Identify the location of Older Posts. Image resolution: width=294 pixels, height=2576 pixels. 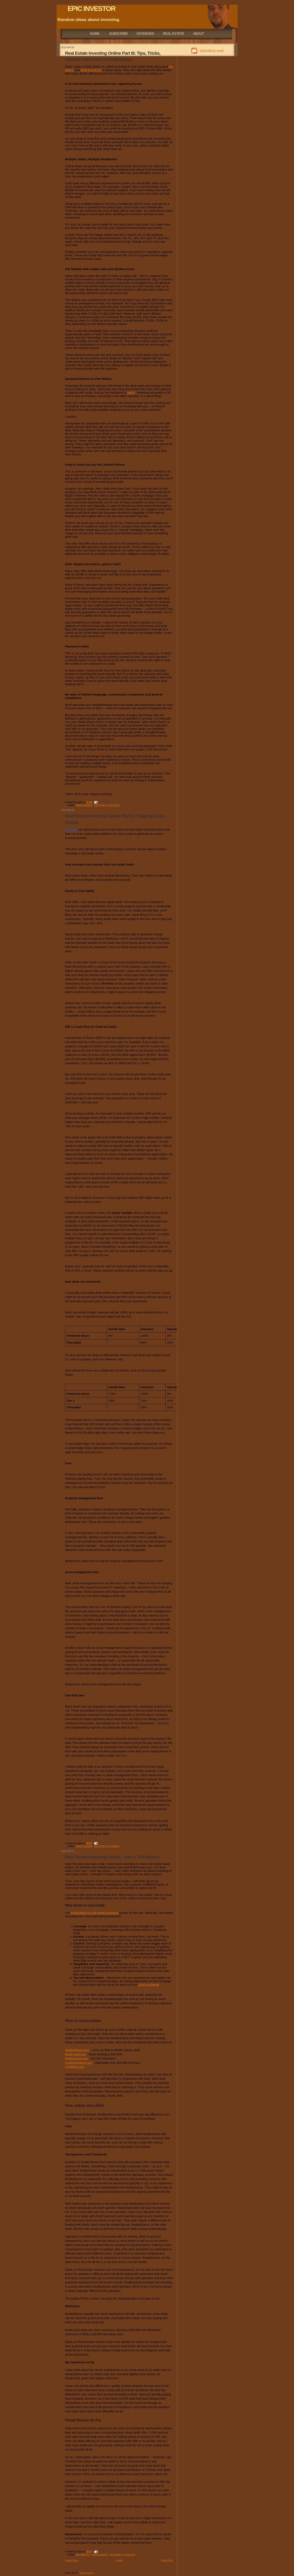
(167, 2560).